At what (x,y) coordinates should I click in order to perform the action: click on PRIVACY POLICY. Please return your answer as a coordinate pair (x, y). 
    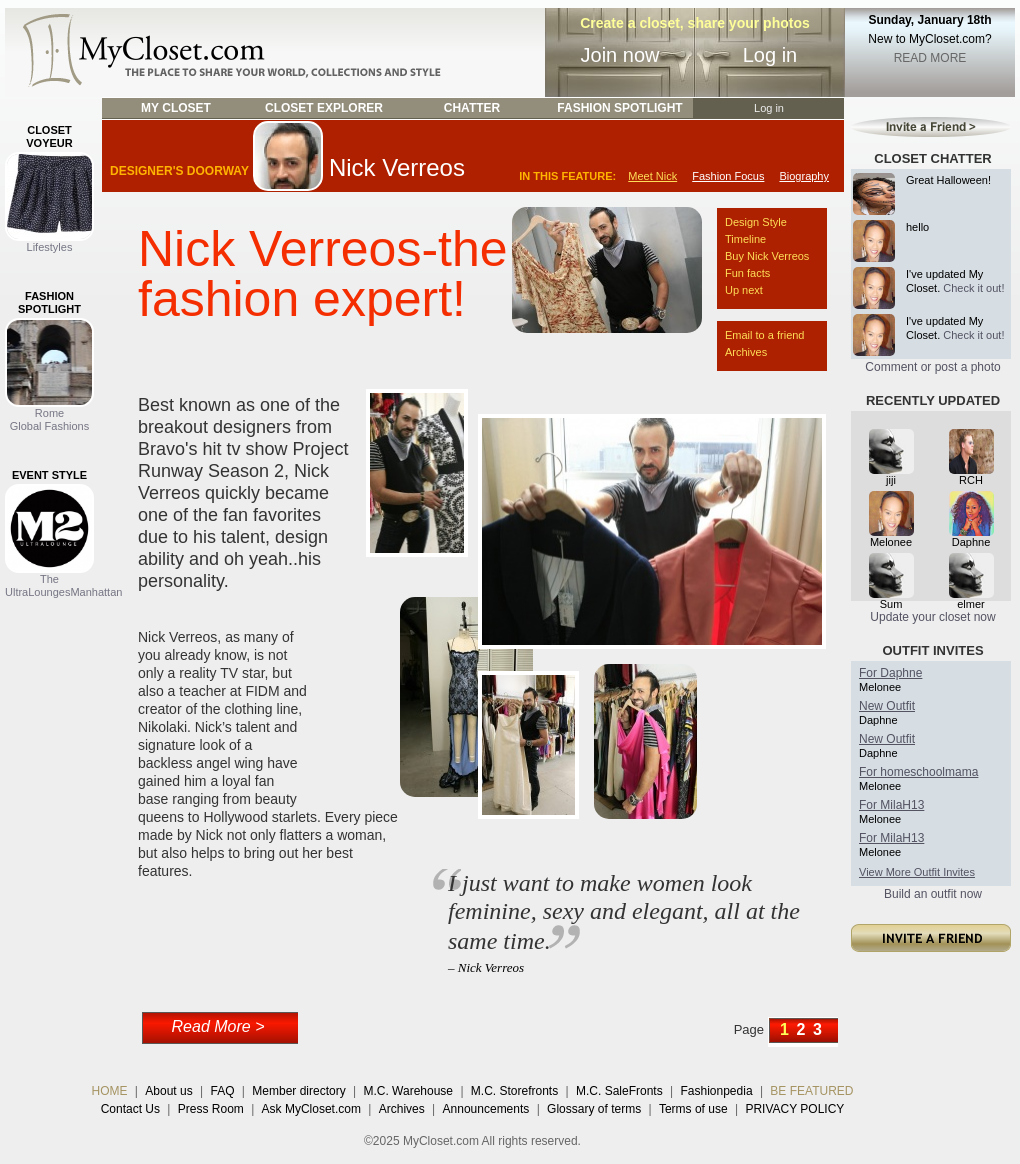
    Looking at the image, I should click on (794, 1109).